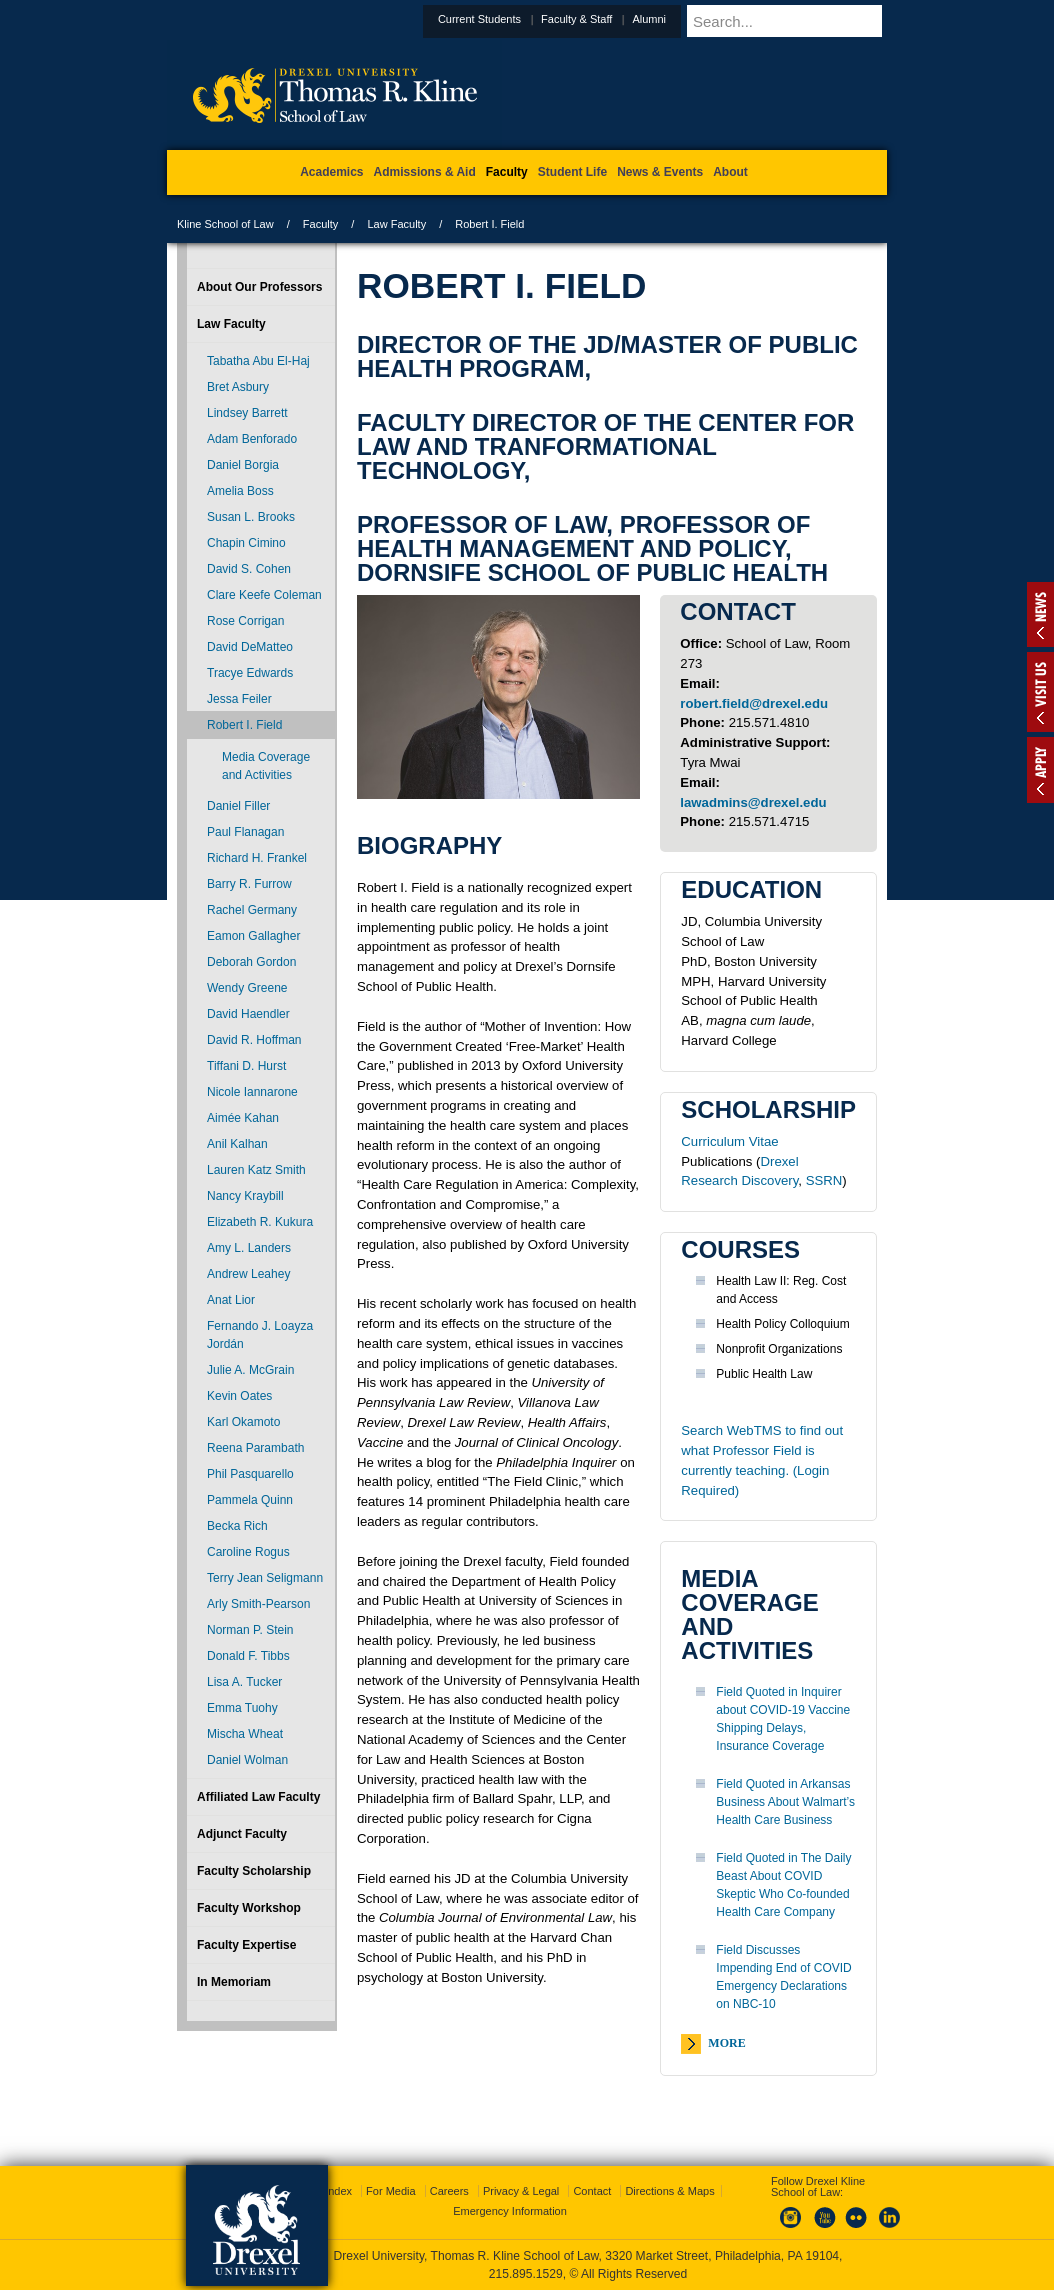 The width and height of the screenshot is (1054, 2290). Describe the element at coordinates (245, 1734) in the screenshot. I see `Mischa Wheat` at that location.